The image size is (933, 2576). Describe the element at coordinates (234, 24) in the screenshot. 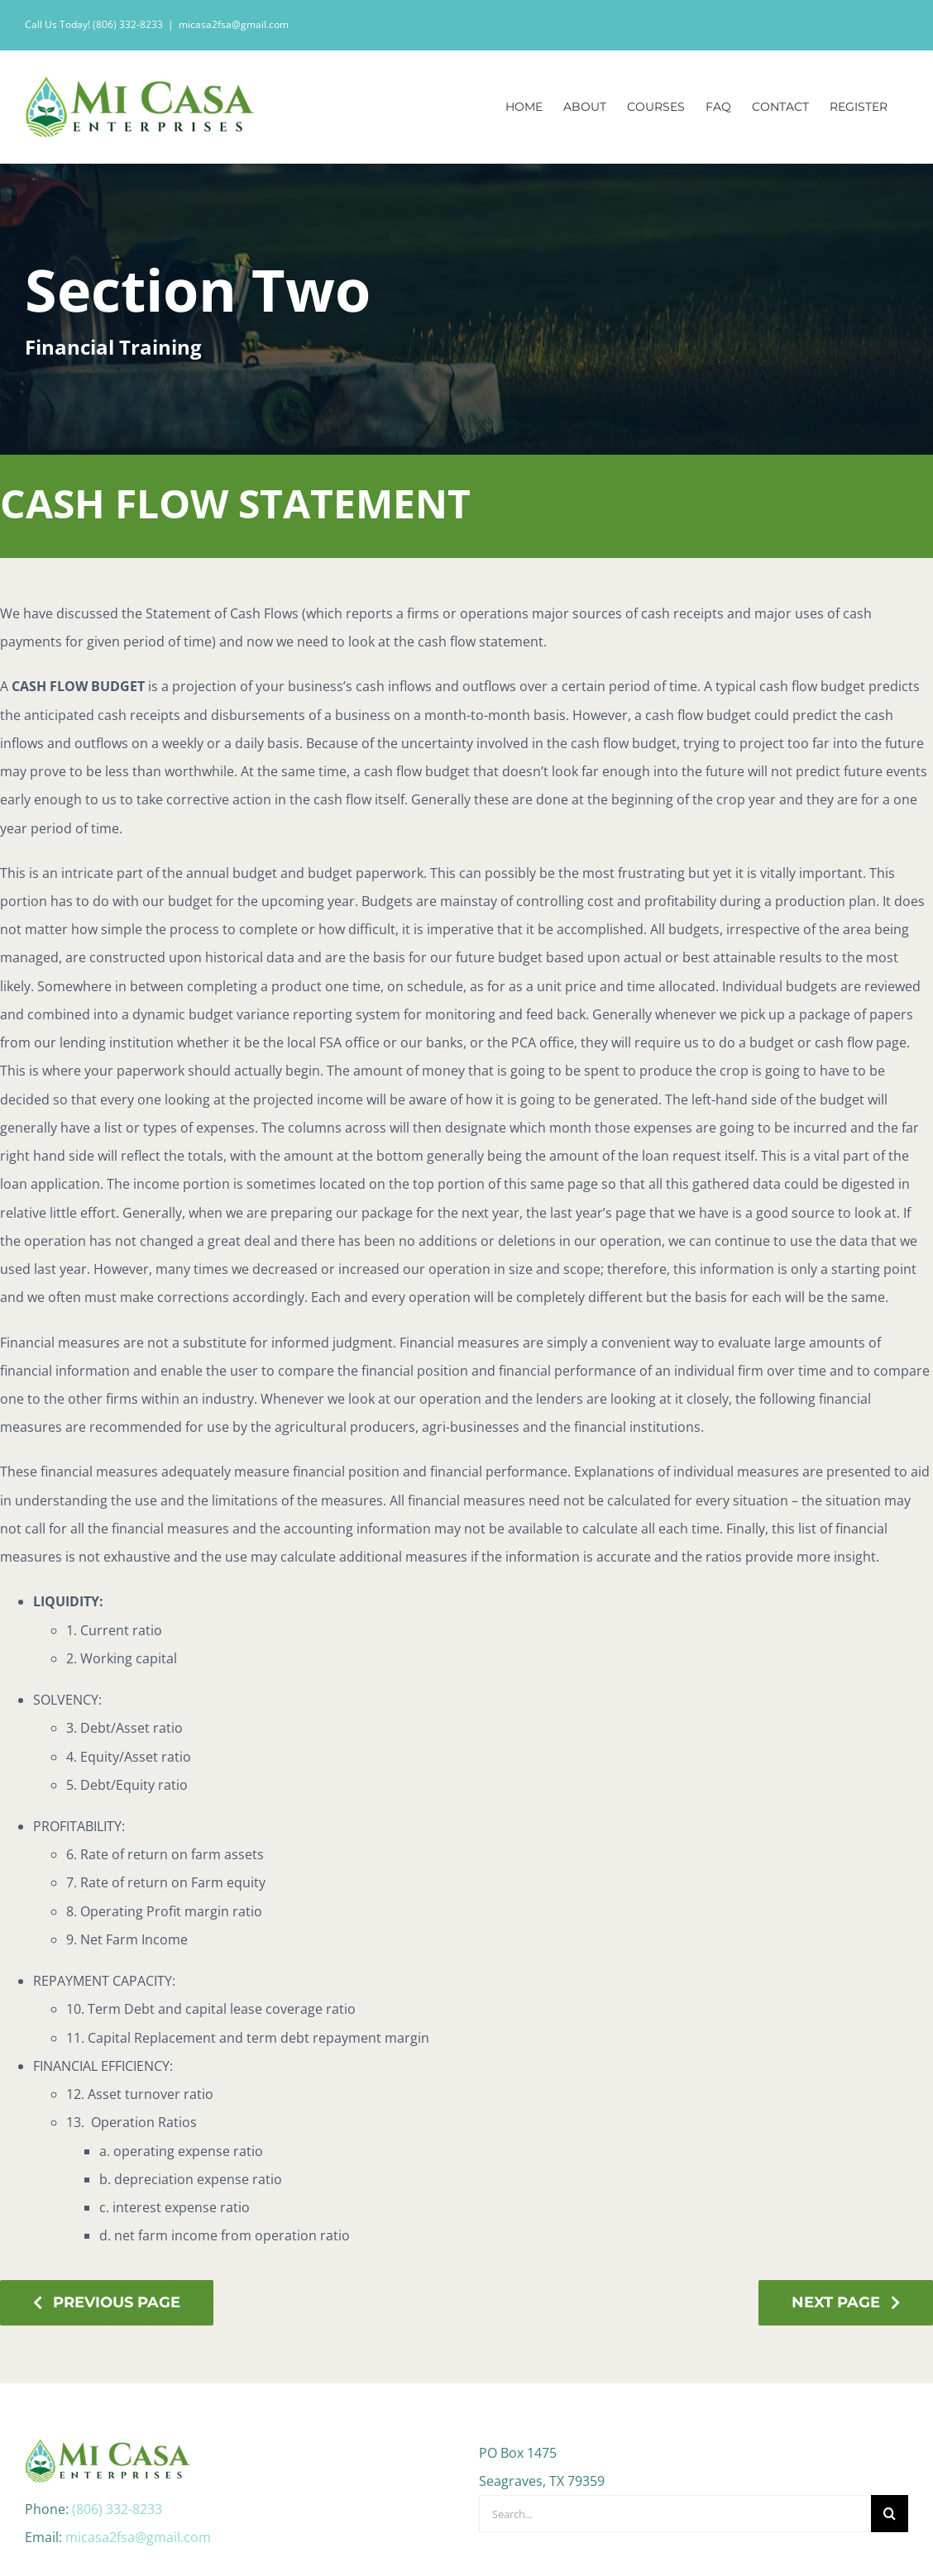

I see `micasa2fsa@gmail.com` at that location.